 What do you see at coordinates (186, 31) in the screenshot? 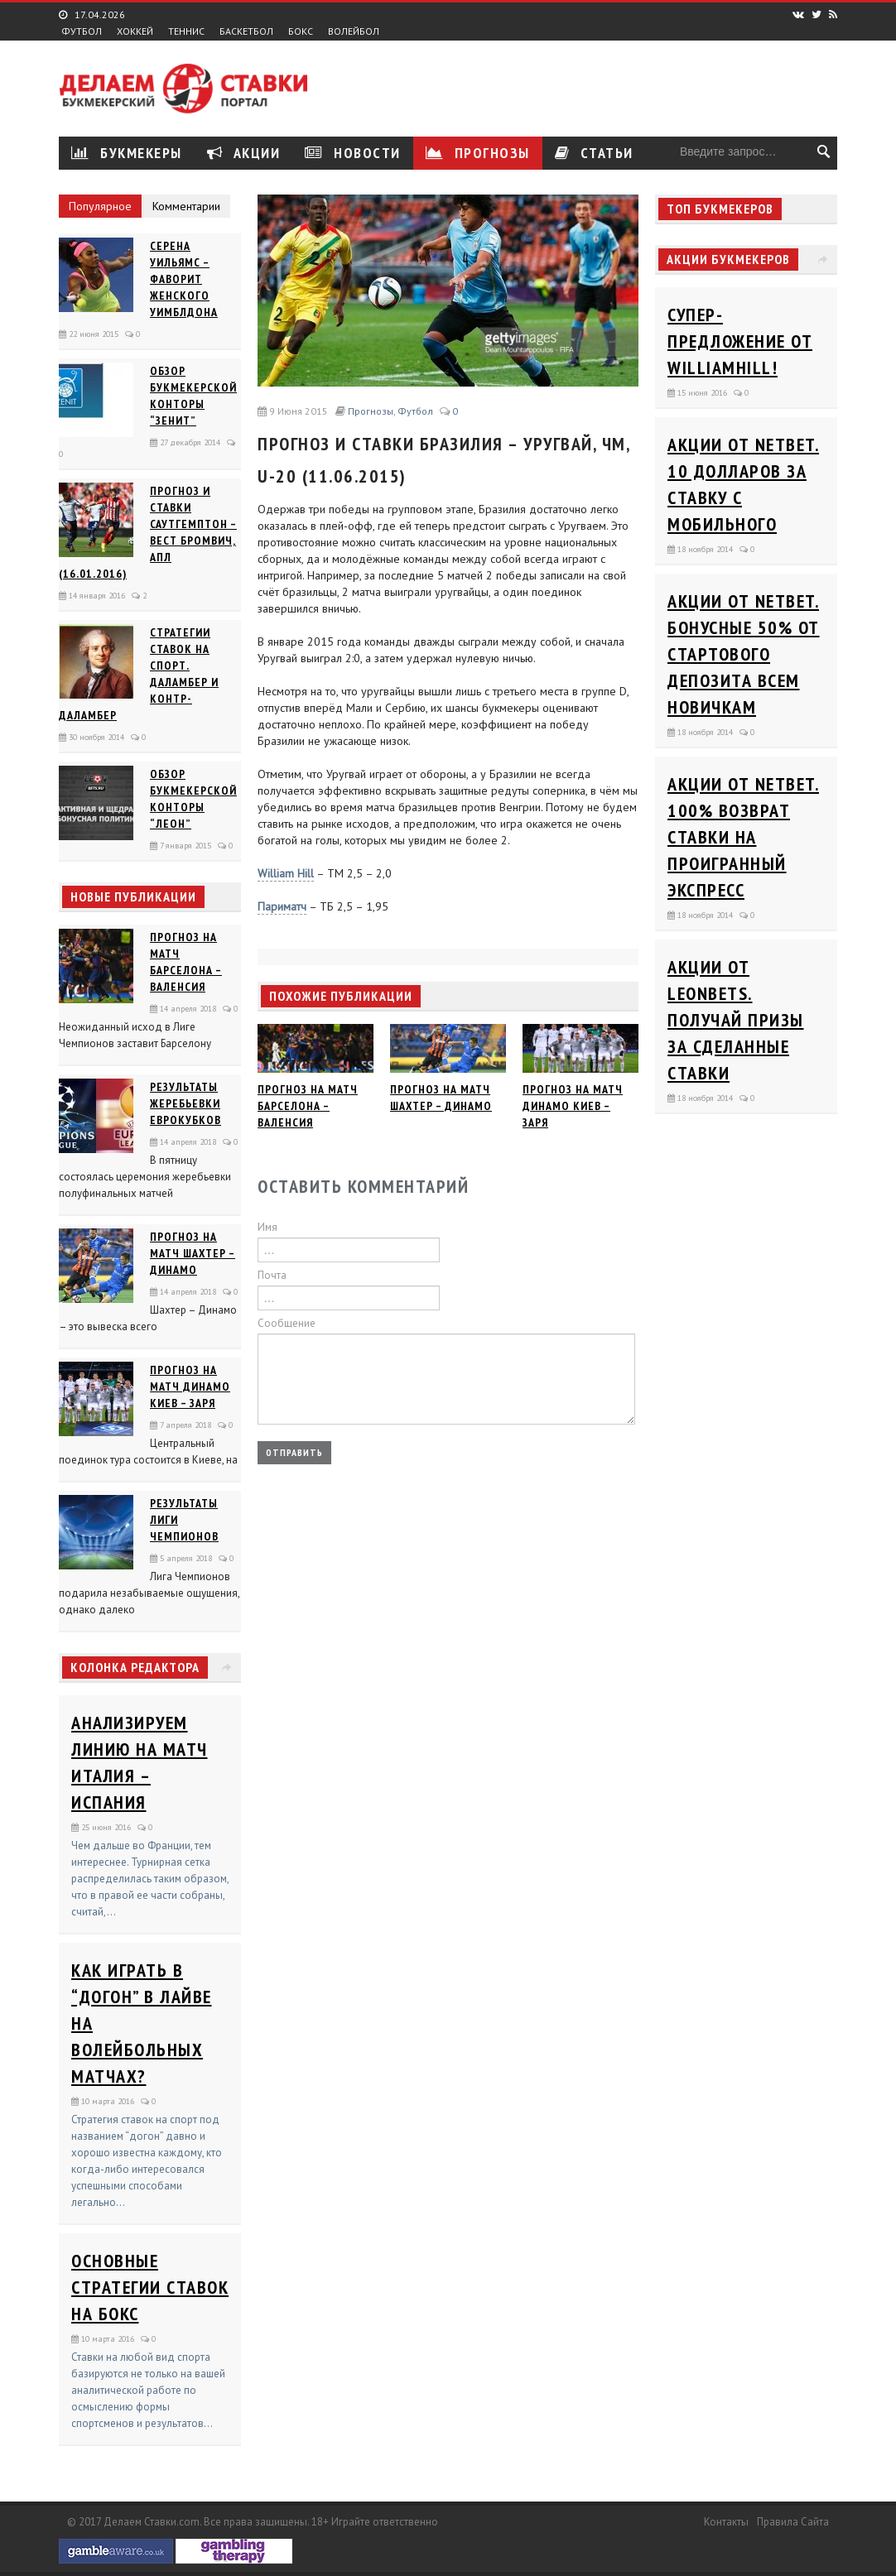
I see `Теннис` at bounding box center [186, 31].